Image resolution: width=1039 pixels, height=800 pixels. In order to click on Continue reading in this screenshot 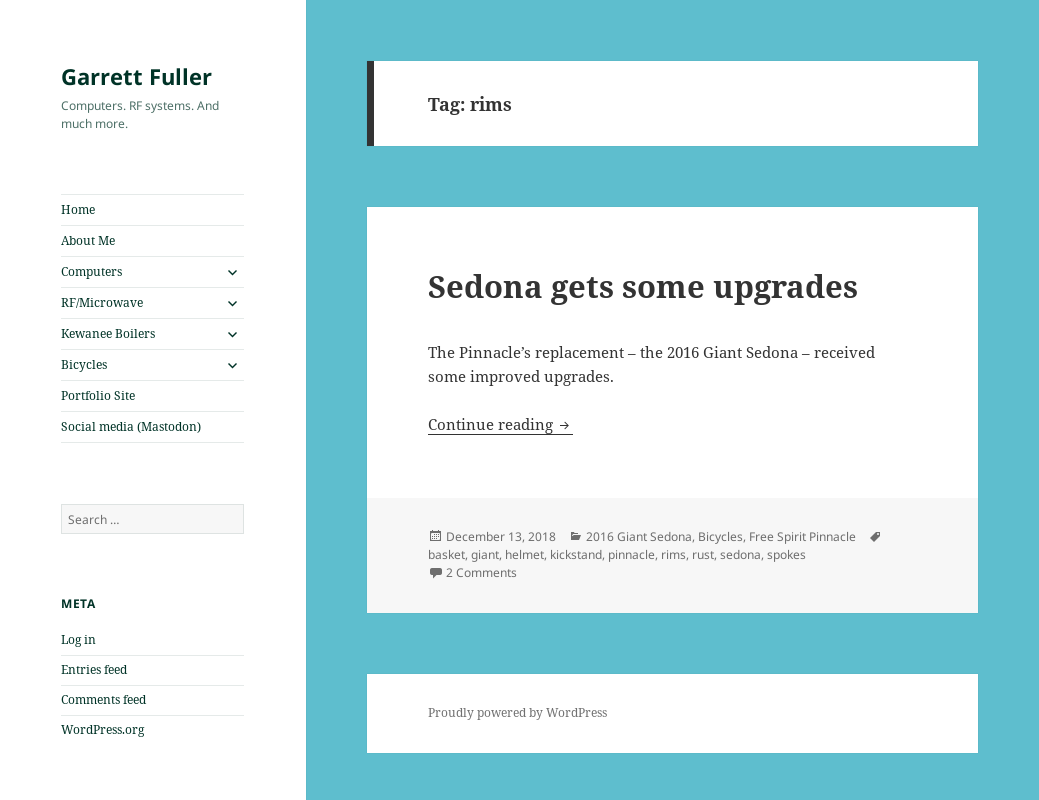, I will do `click(500, 424)`.